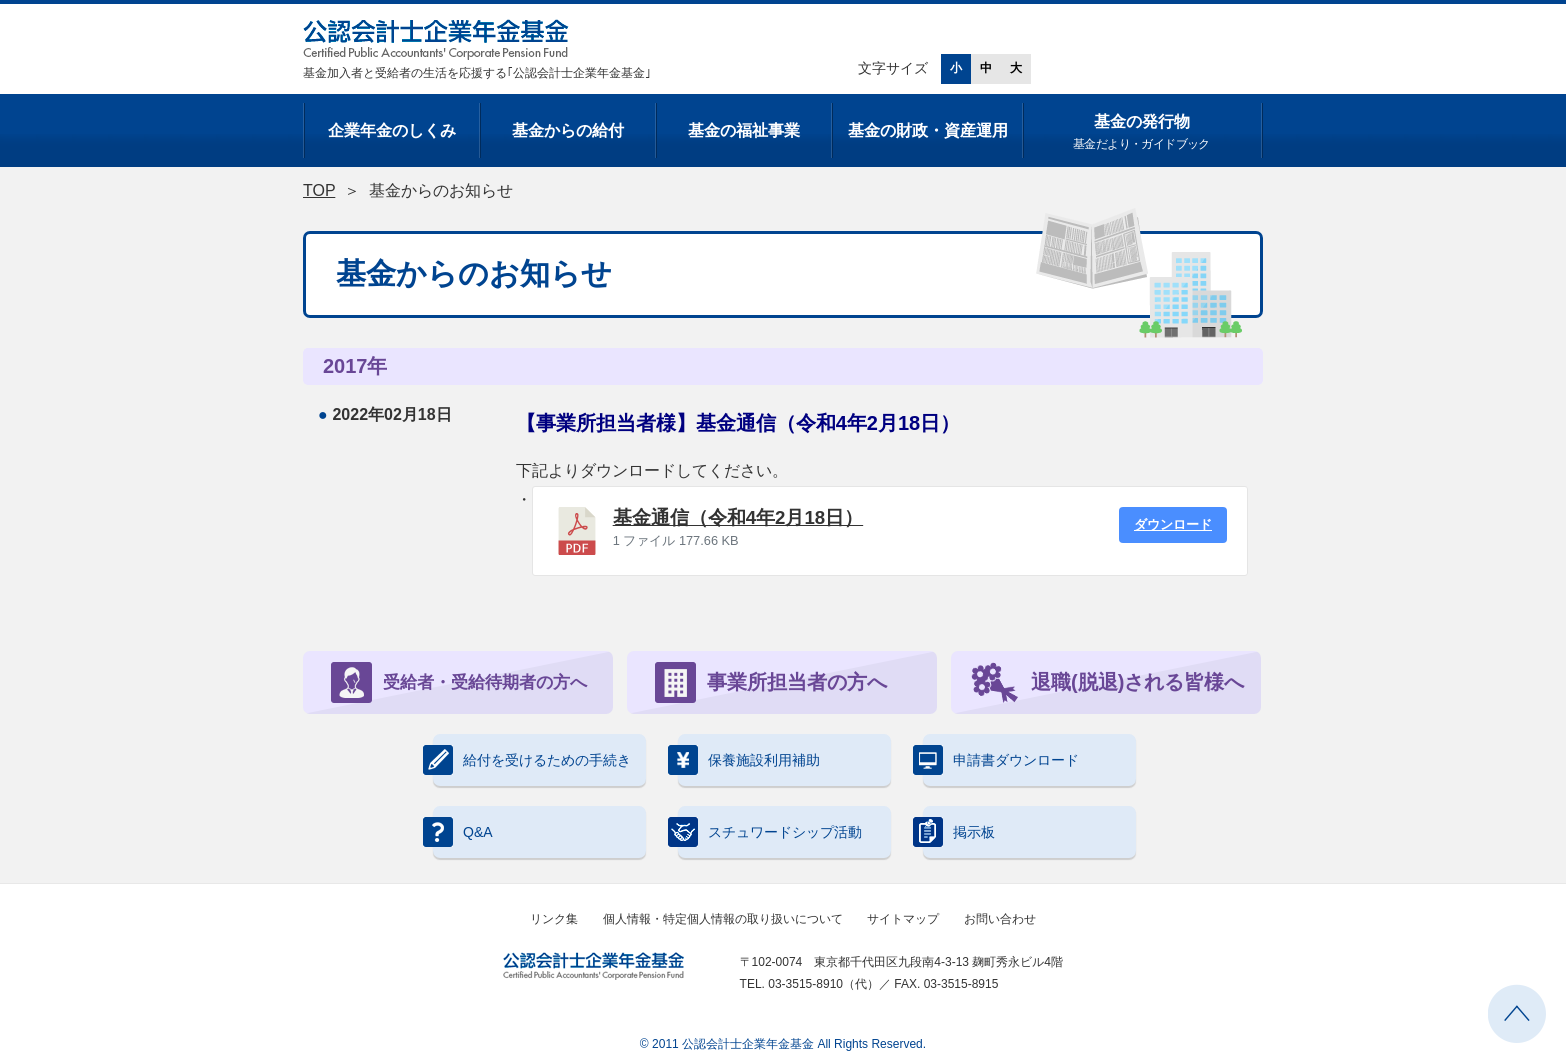 The image size is (1566, 1063). I want to click on 企業年金のしくみ, so click(392, 130).